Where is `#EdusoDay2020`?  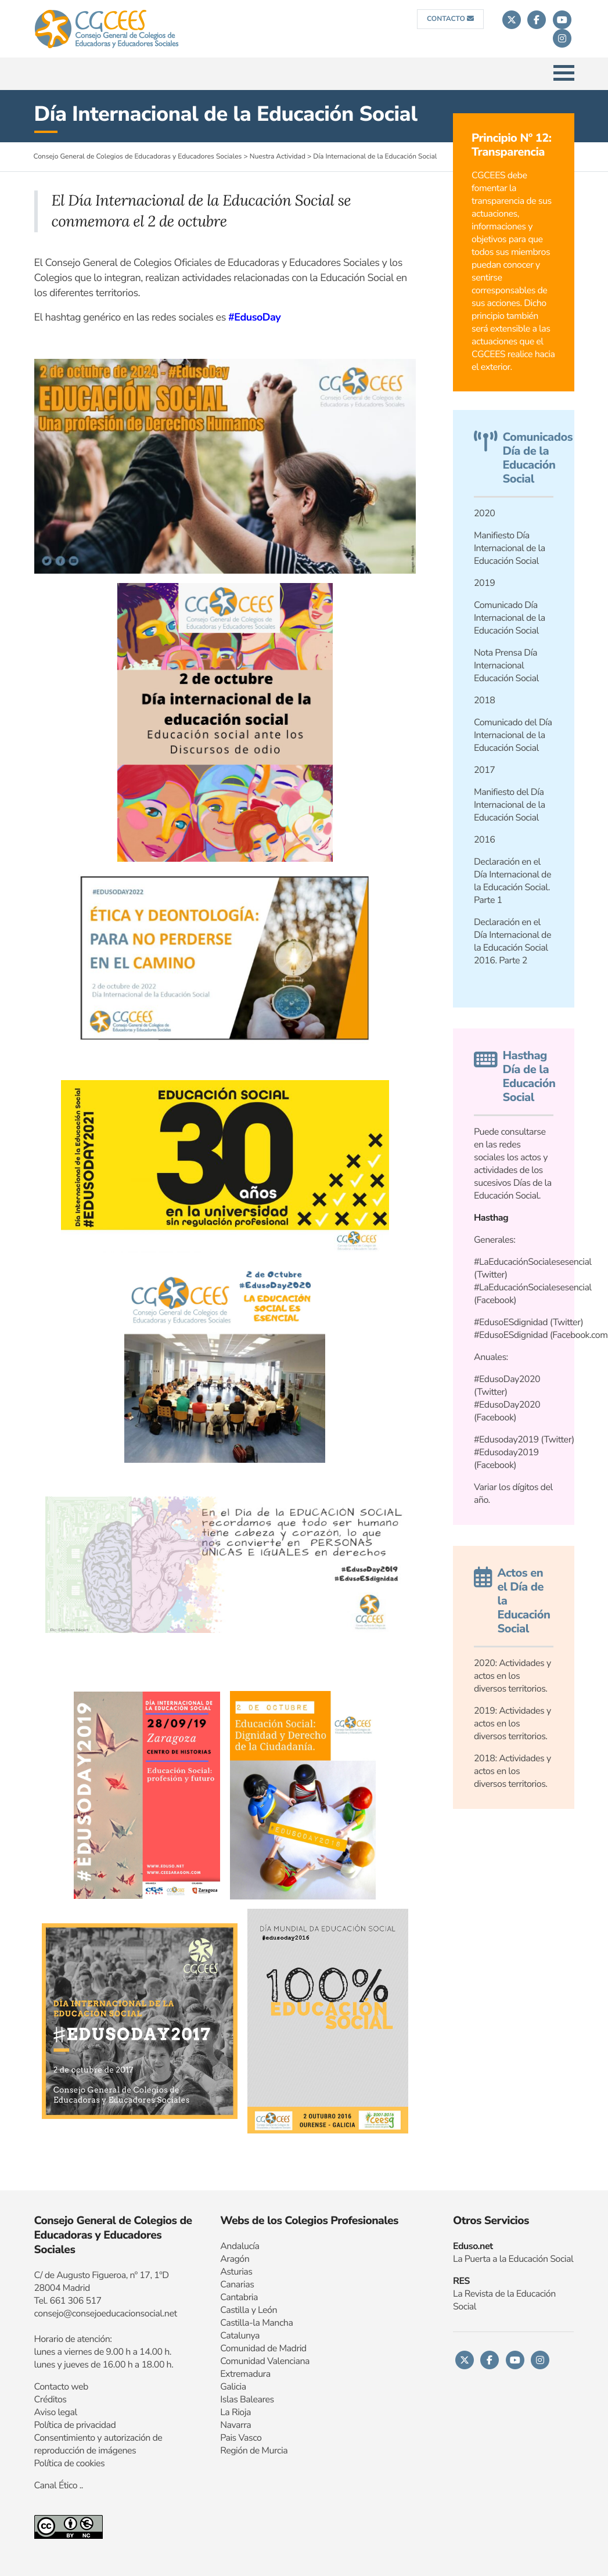 #EdusoDay2020 is located at coordinates (507, 1379).